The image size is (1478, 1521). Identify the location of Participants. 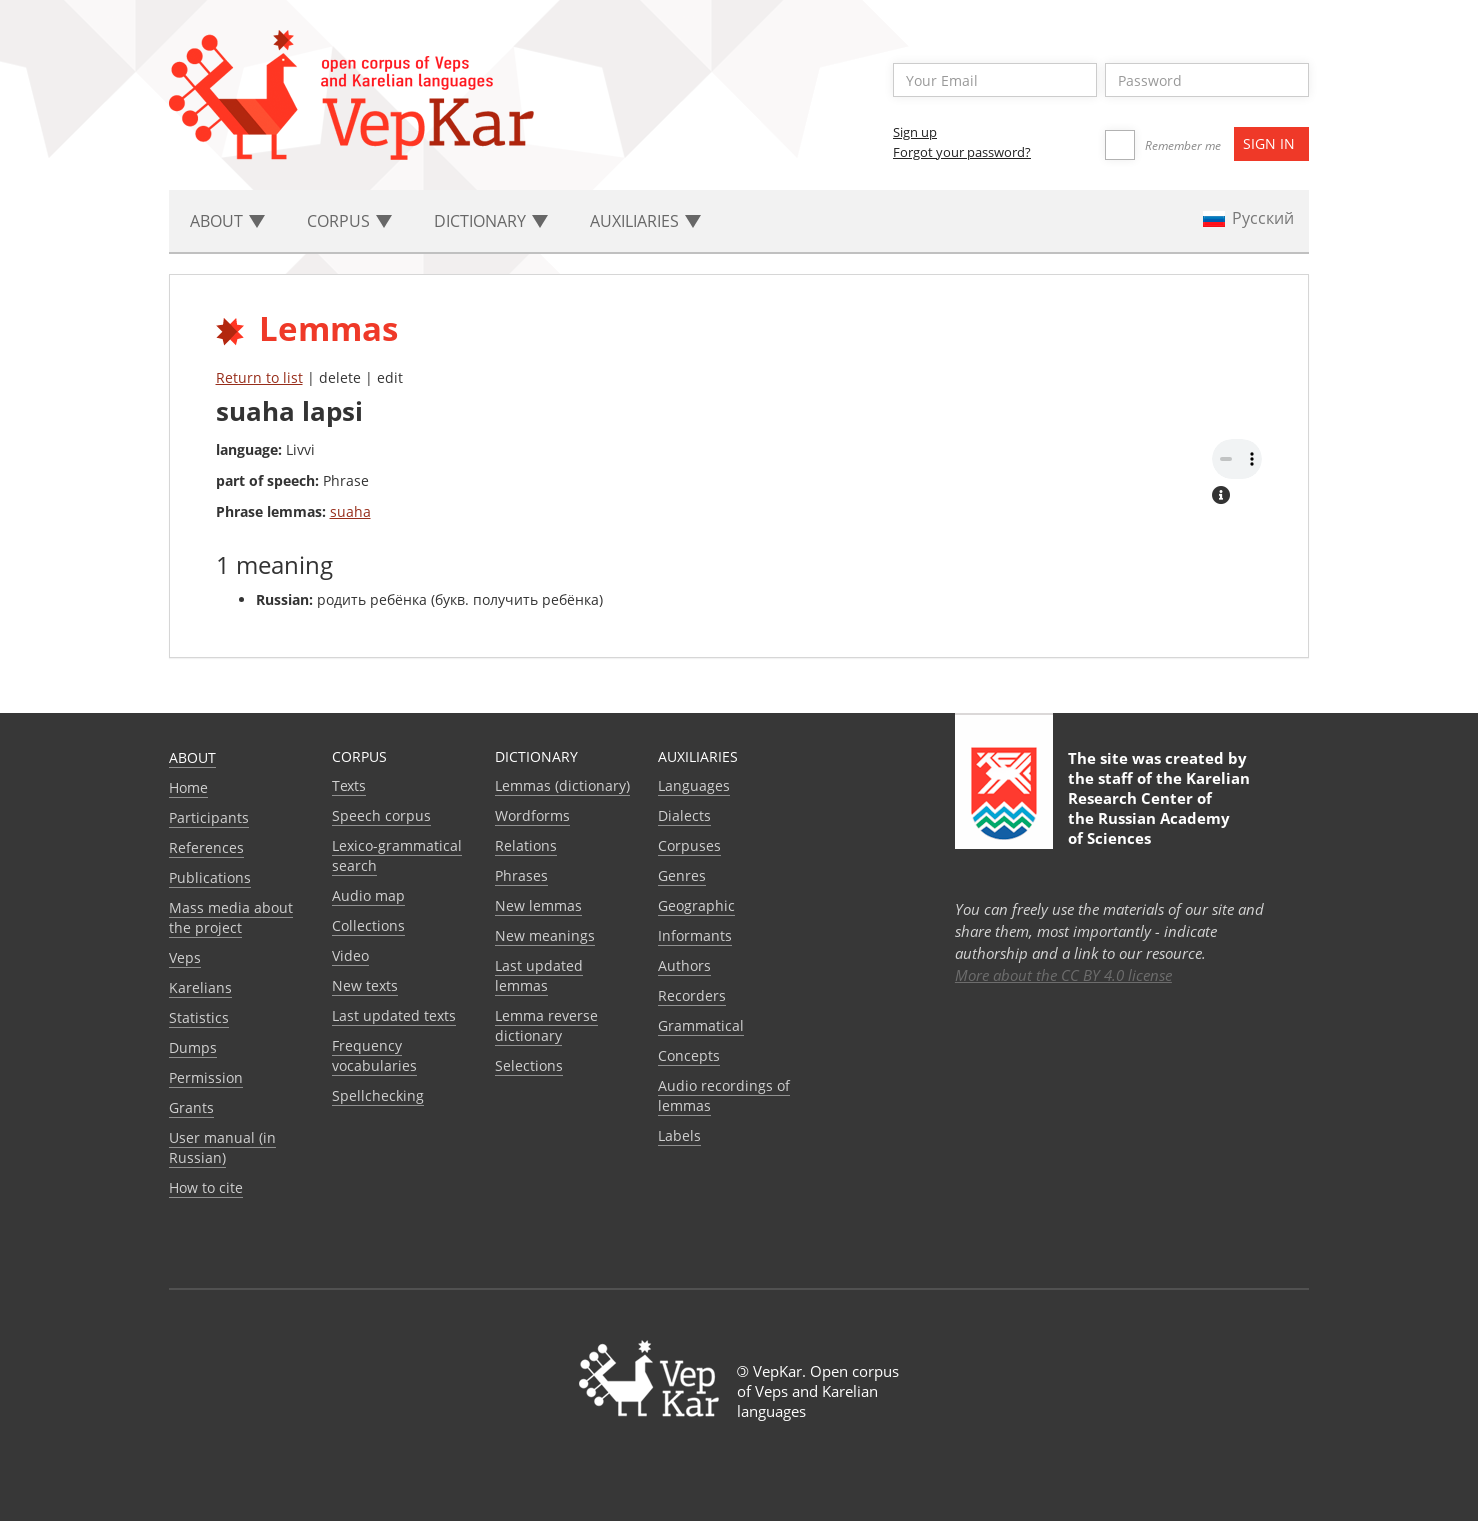
(209, 817).